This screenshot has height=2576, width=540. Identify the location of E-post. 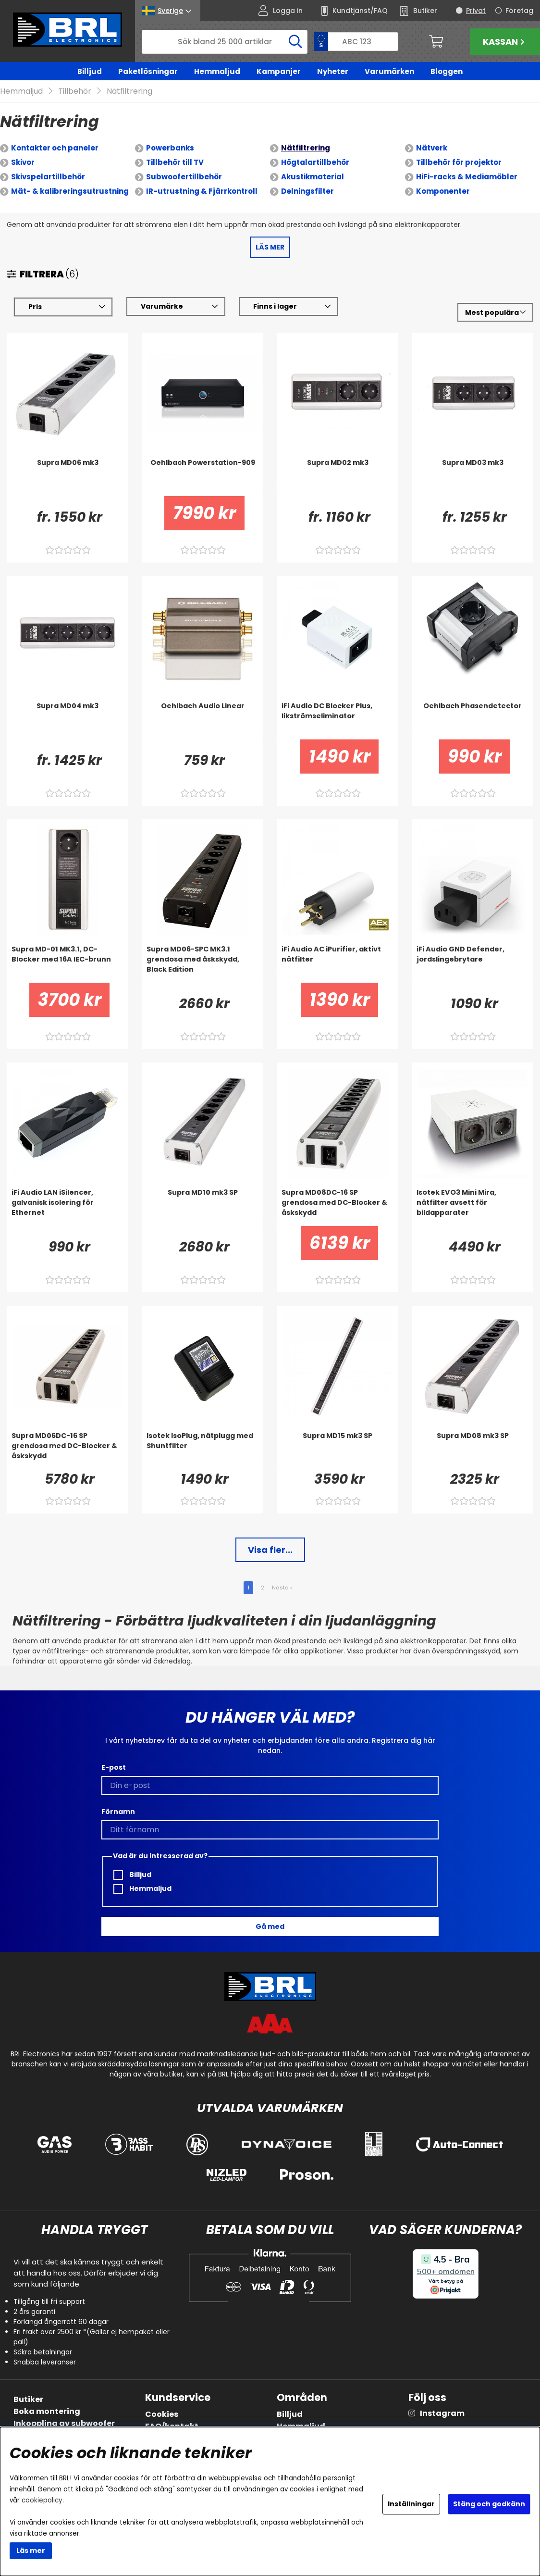
(113, 1767).